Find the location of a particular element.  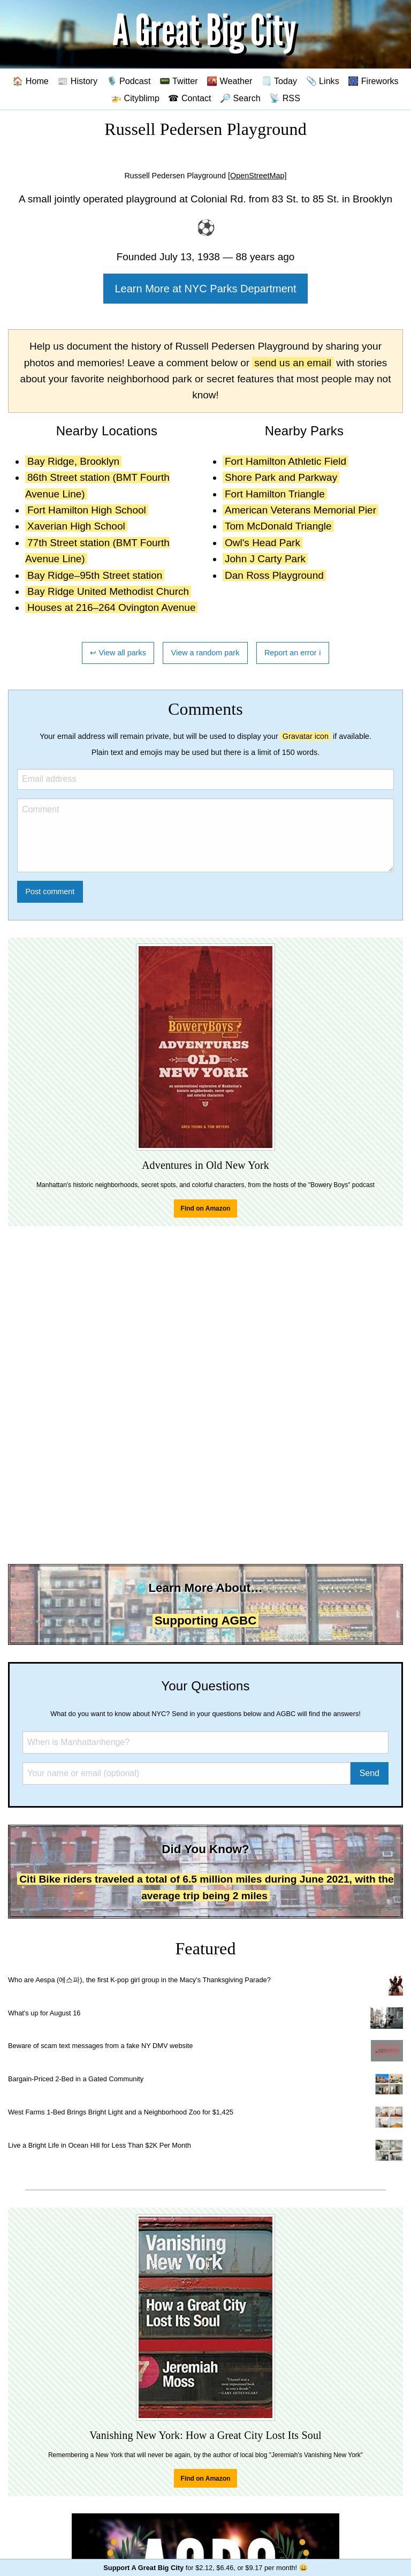

🚁 Cityblimp is located at coordinates (135, 98).